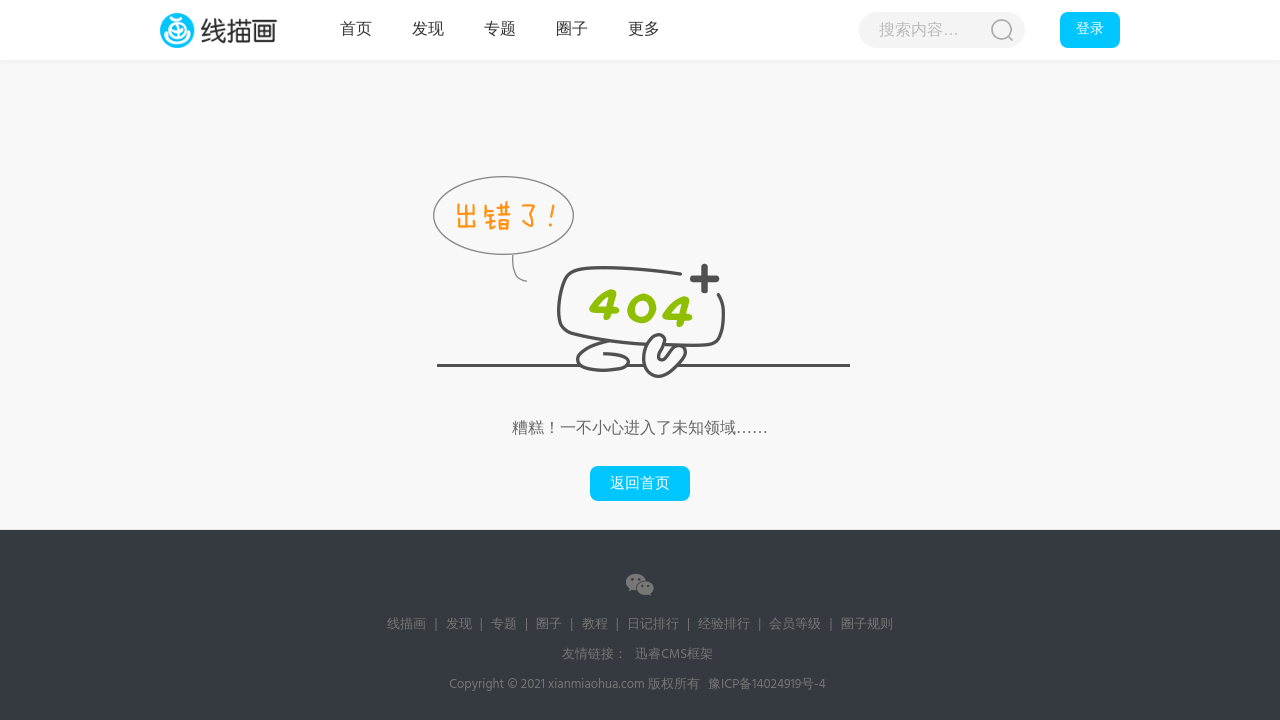 This screenshot has height=720, width=1280. What do you see at coordinates (674, 654) in the screenshot?
I see `迅睿CMS框架` at bounding box center [674, 654].